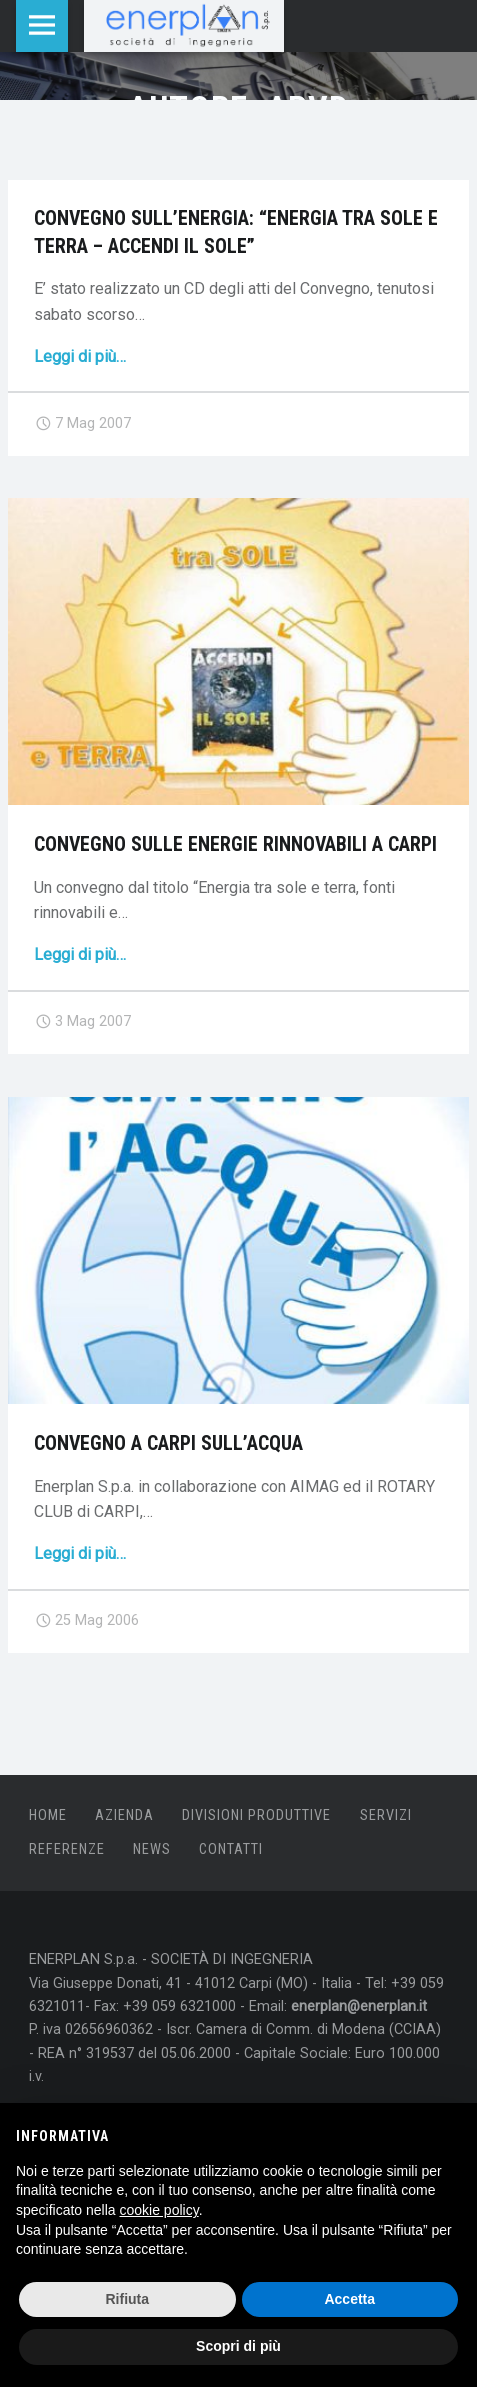 This screenshot has height=2387, width=477. Describe the element at coordinates (386, 1815) in the screenshot. I see `Servizi` at that location.